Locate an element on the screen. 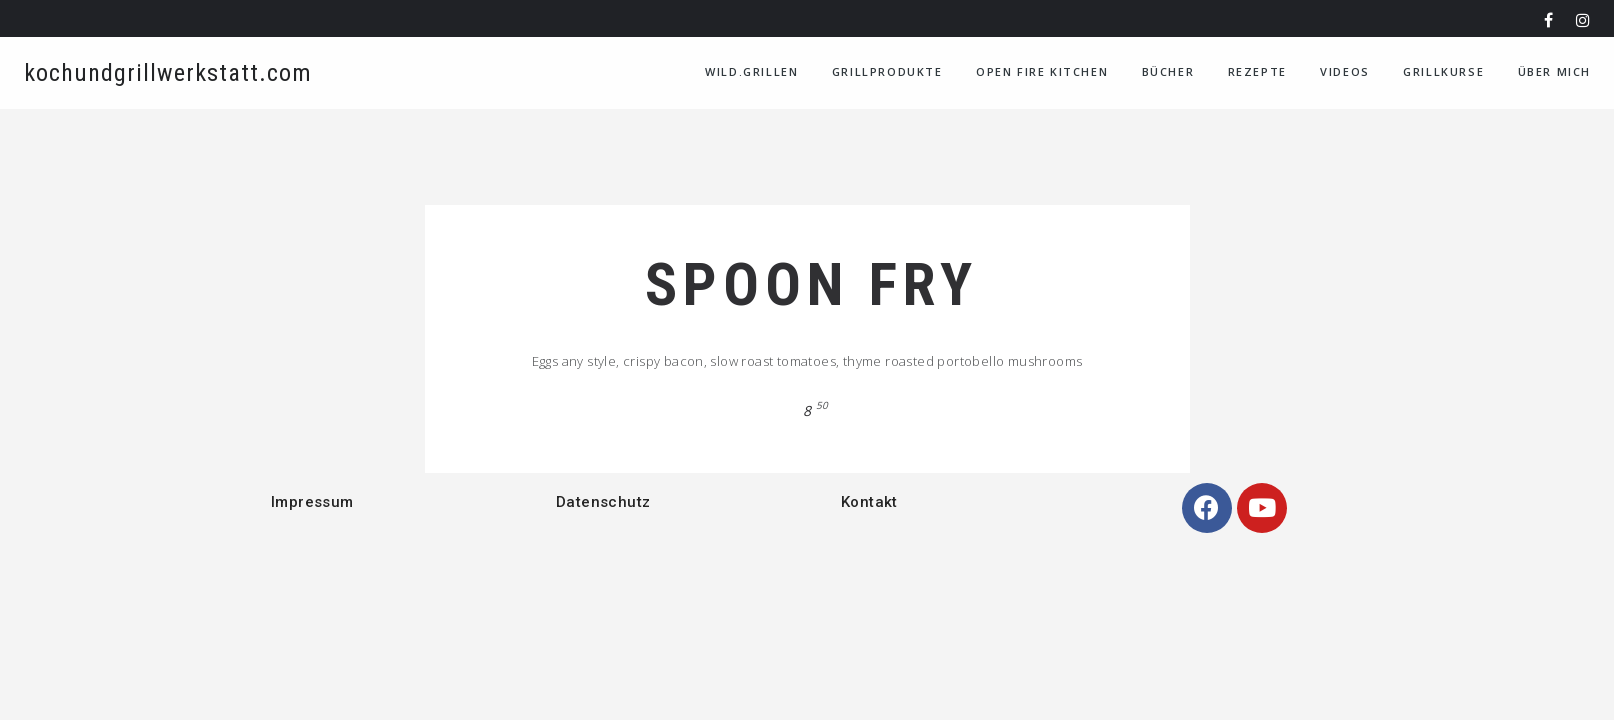 The image size is (1614, 720). Über Mich is located at coordinates (1554, 71).